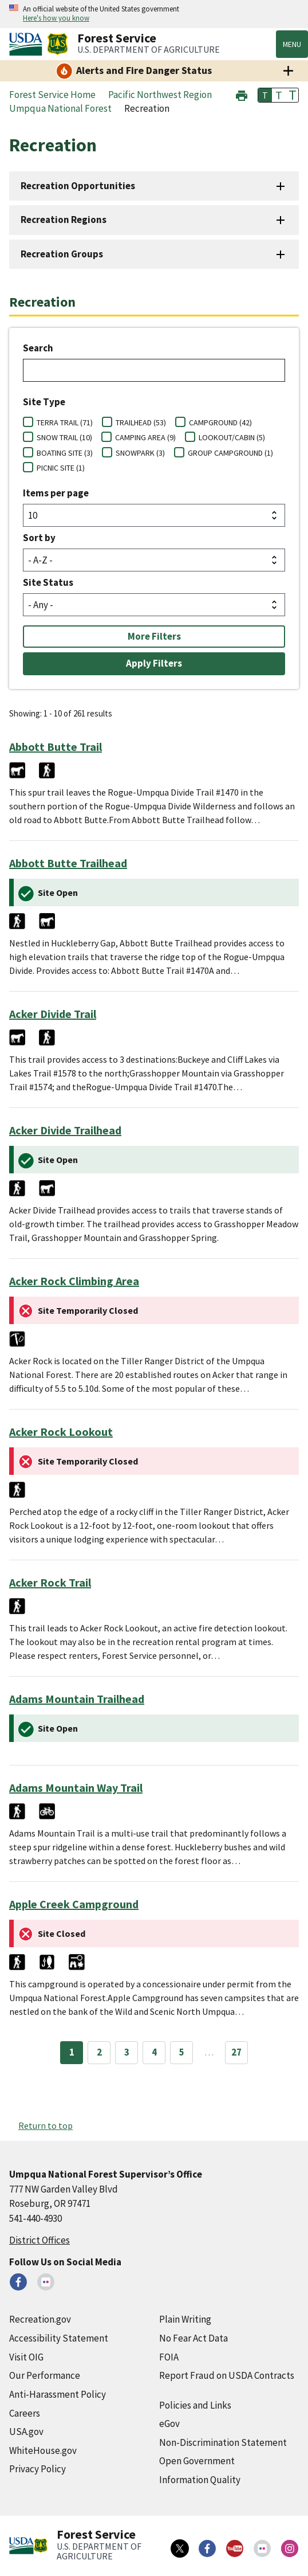 Image resolution: width=308 pixels, height=2576 pixels. Describe the element at coordinates (56, 493) in the screenshot. I see `Items per page` at that location.